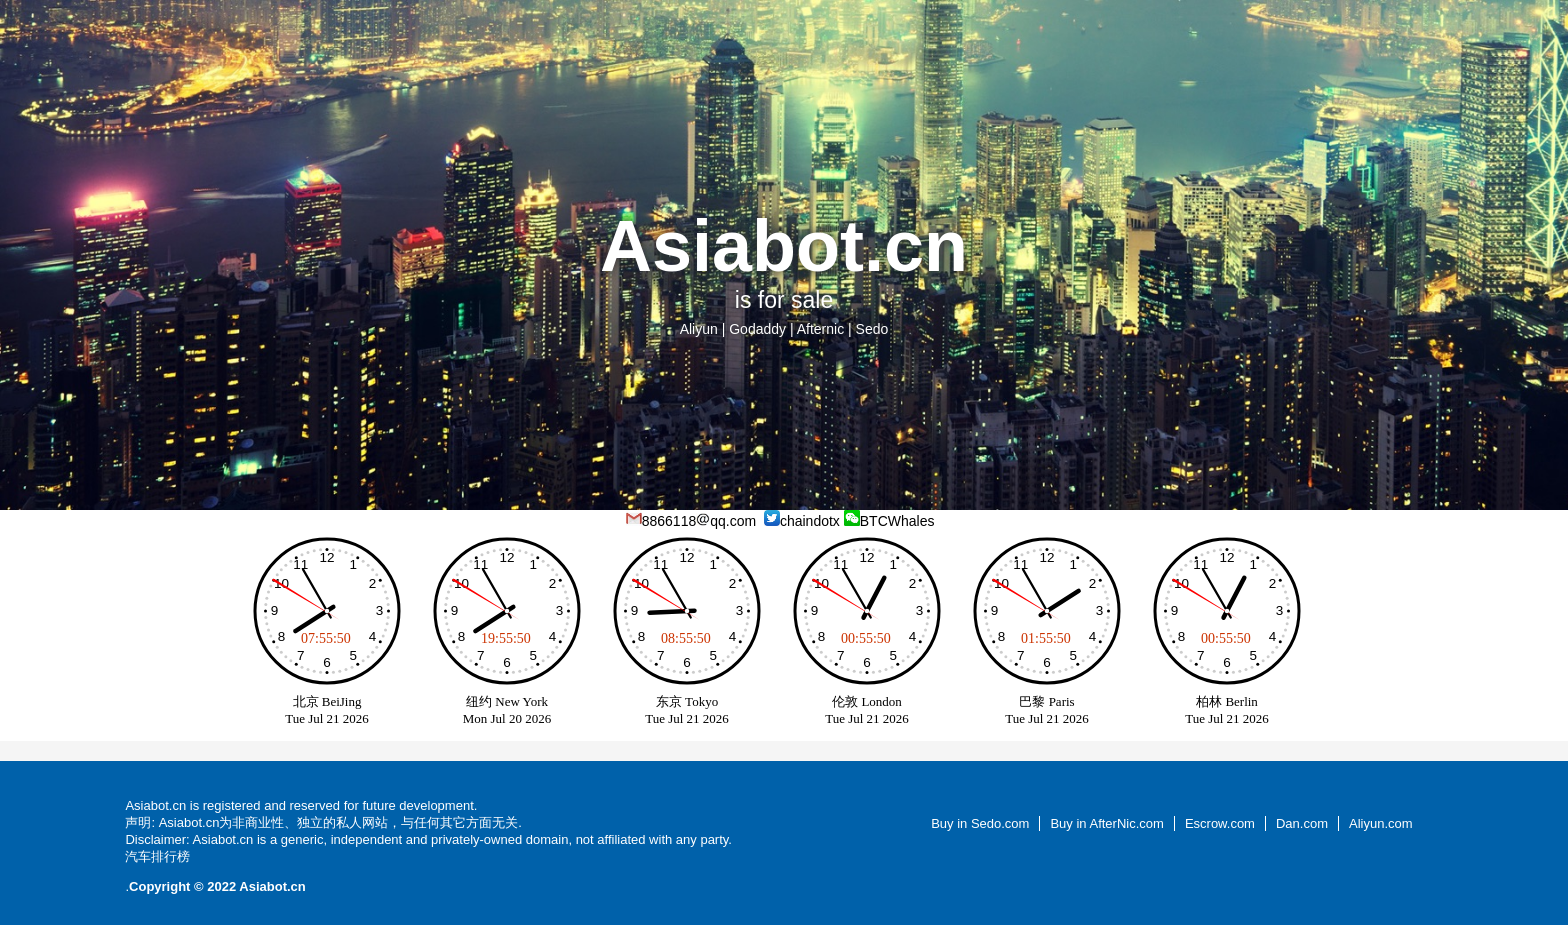 The height and width of the screenshot is (925, 1568). What do you see at coordinates (872, 329) in the screenshot?
I see `Sedo` at bounding box center [872, 329].